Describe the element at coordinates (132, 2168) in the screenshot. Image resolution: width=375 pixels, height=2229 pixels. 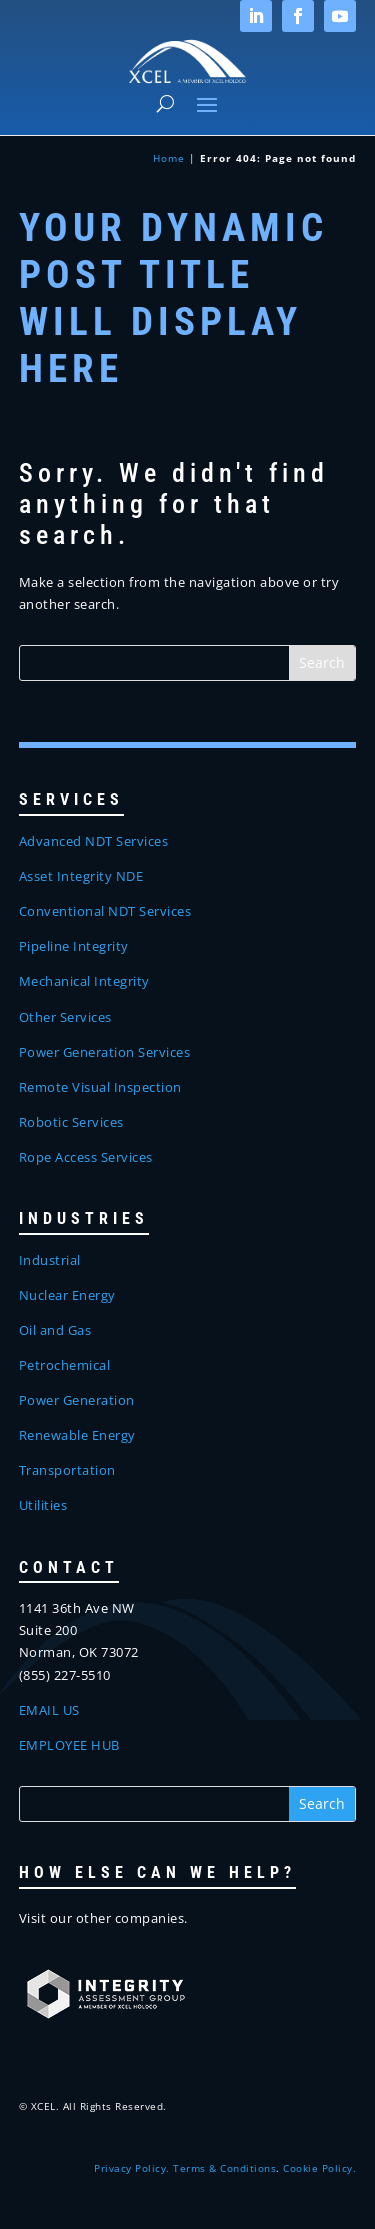
I see `Privacy Policy.` at that location.